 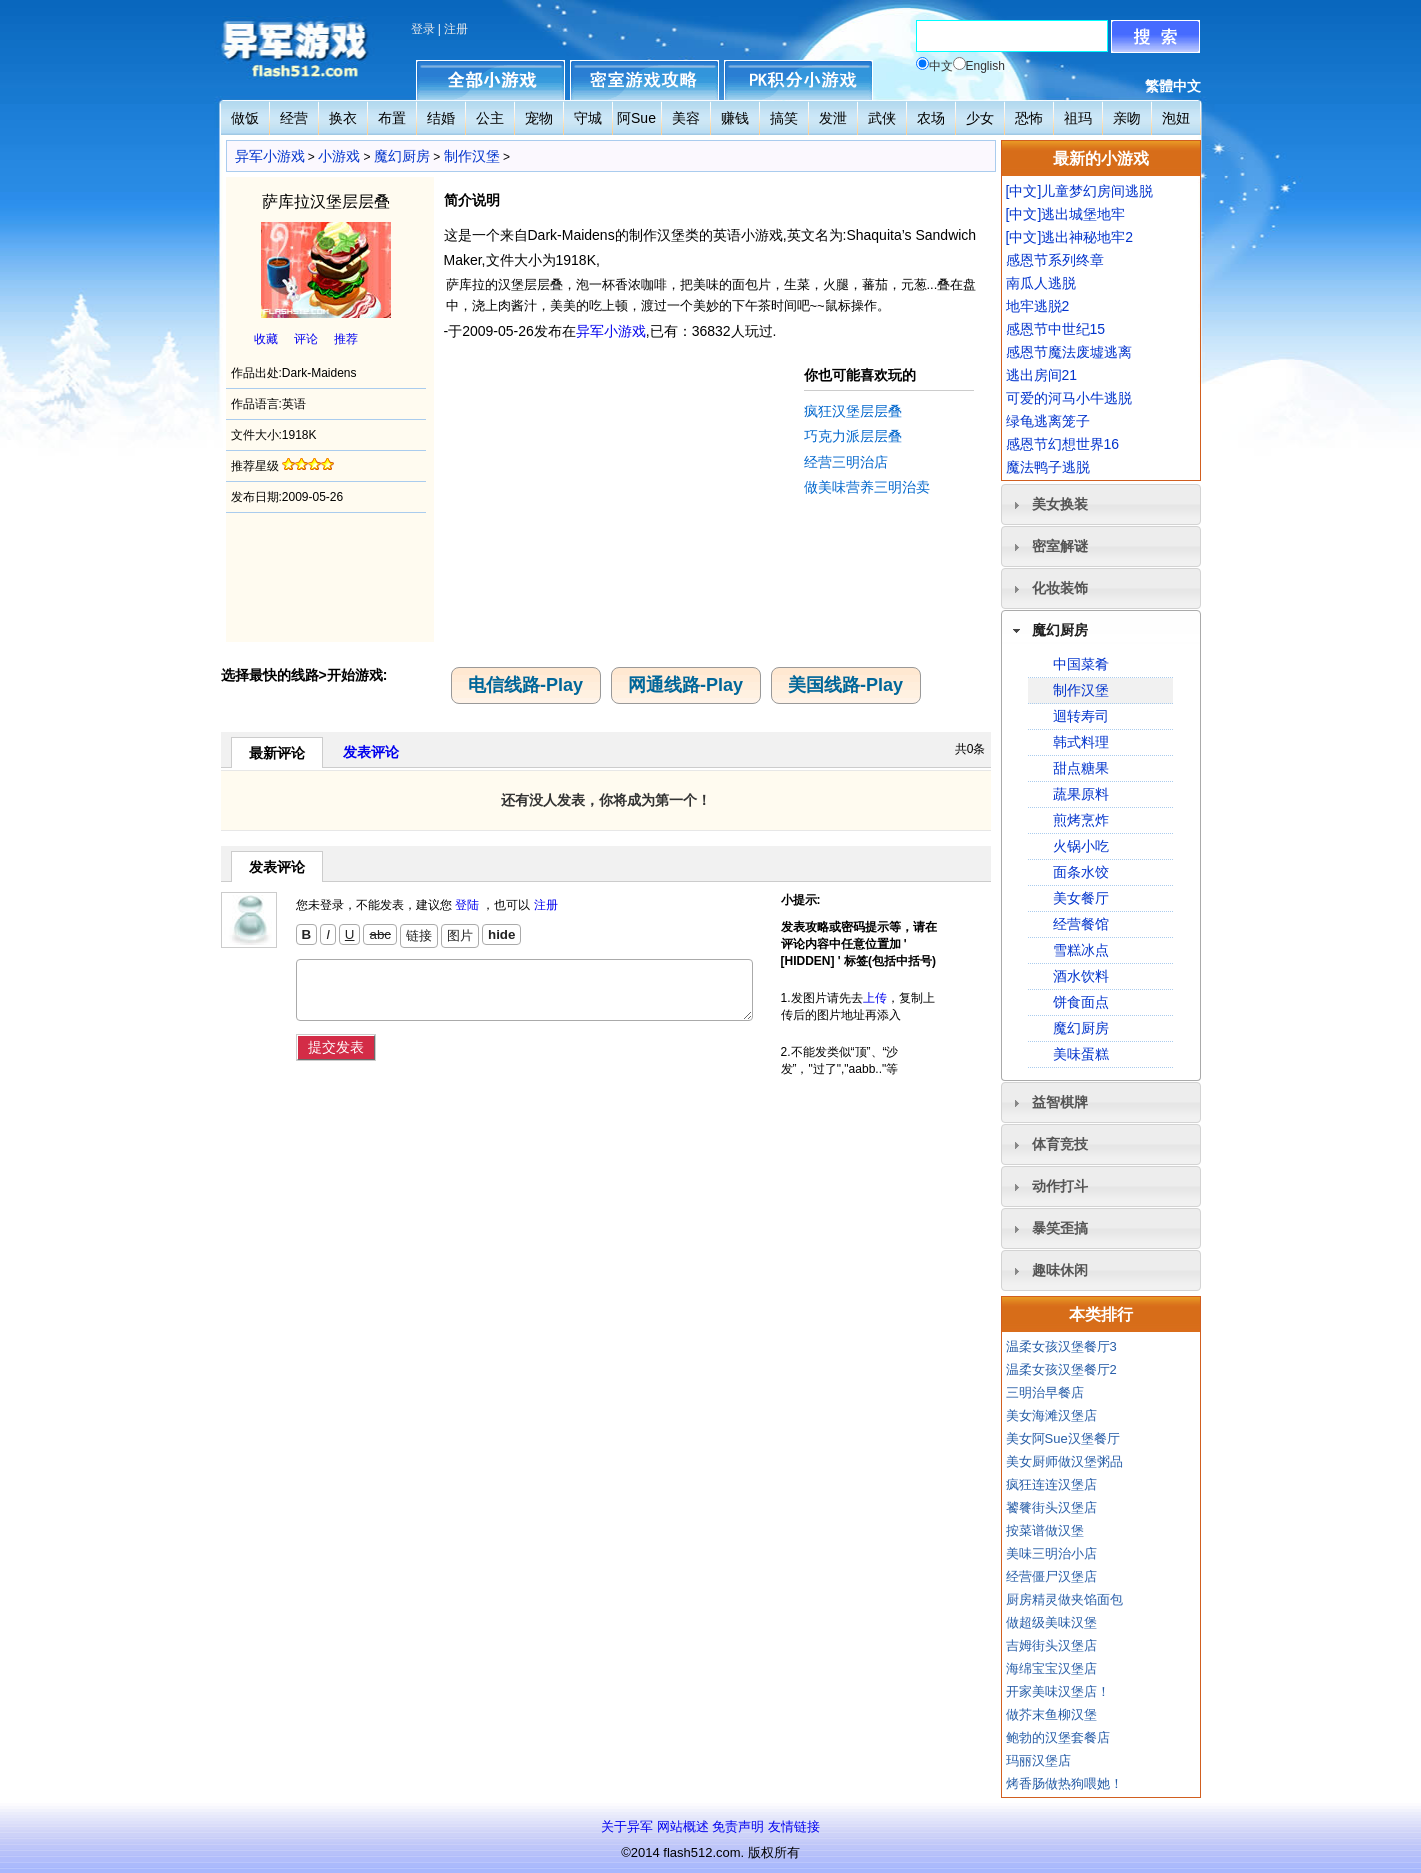 What do you see at coordinates (1056, 329) in the screenshot?
I see `感恩节中世纪15` at bounding box center [1056, 329].